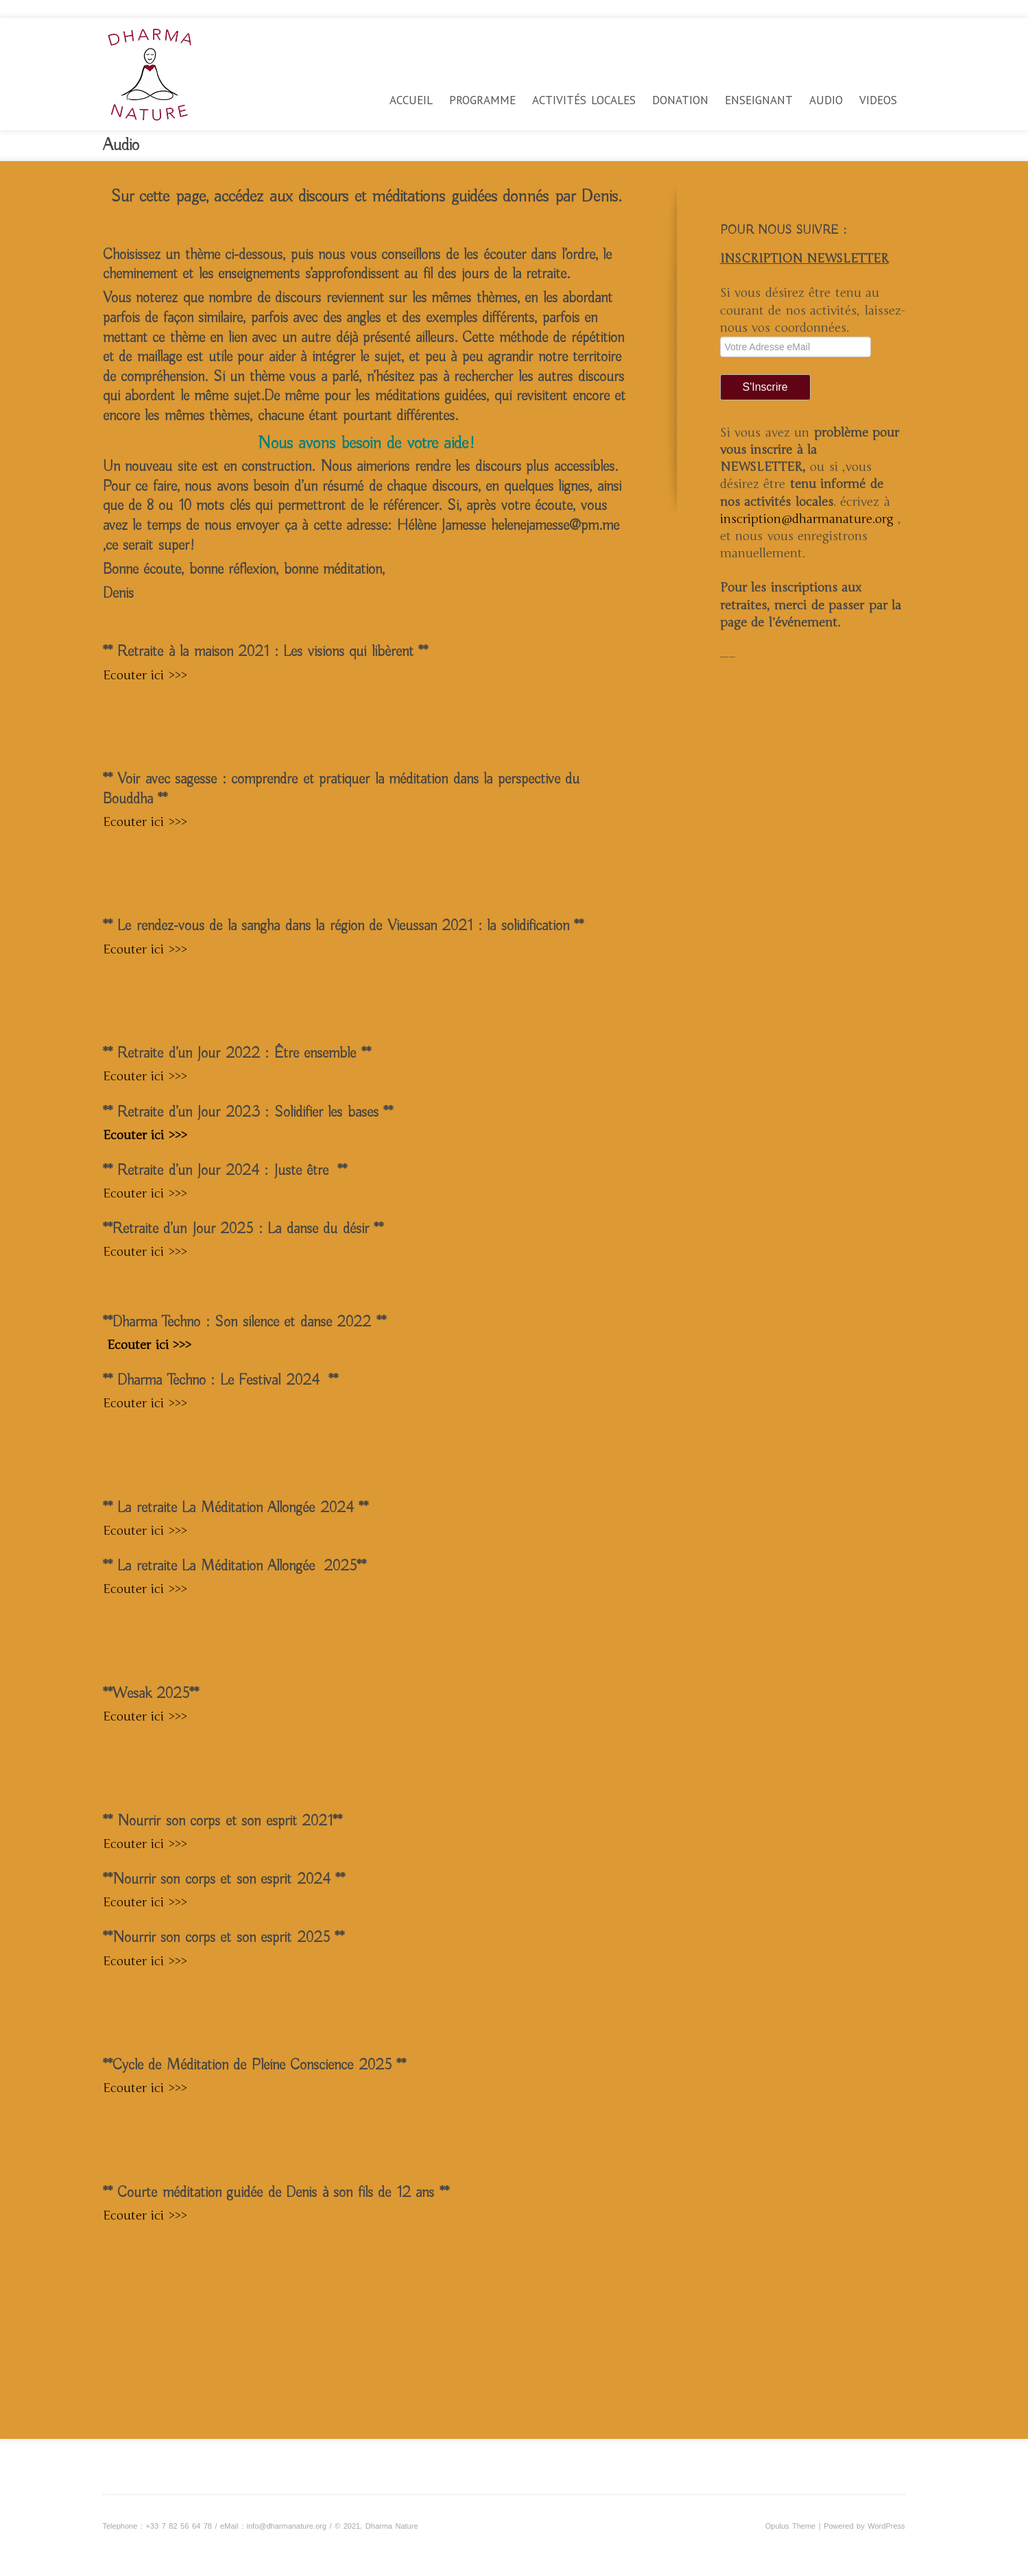  Describe the element at coordinates (482, 100) in the screenshot. I see `Programme` at that location.